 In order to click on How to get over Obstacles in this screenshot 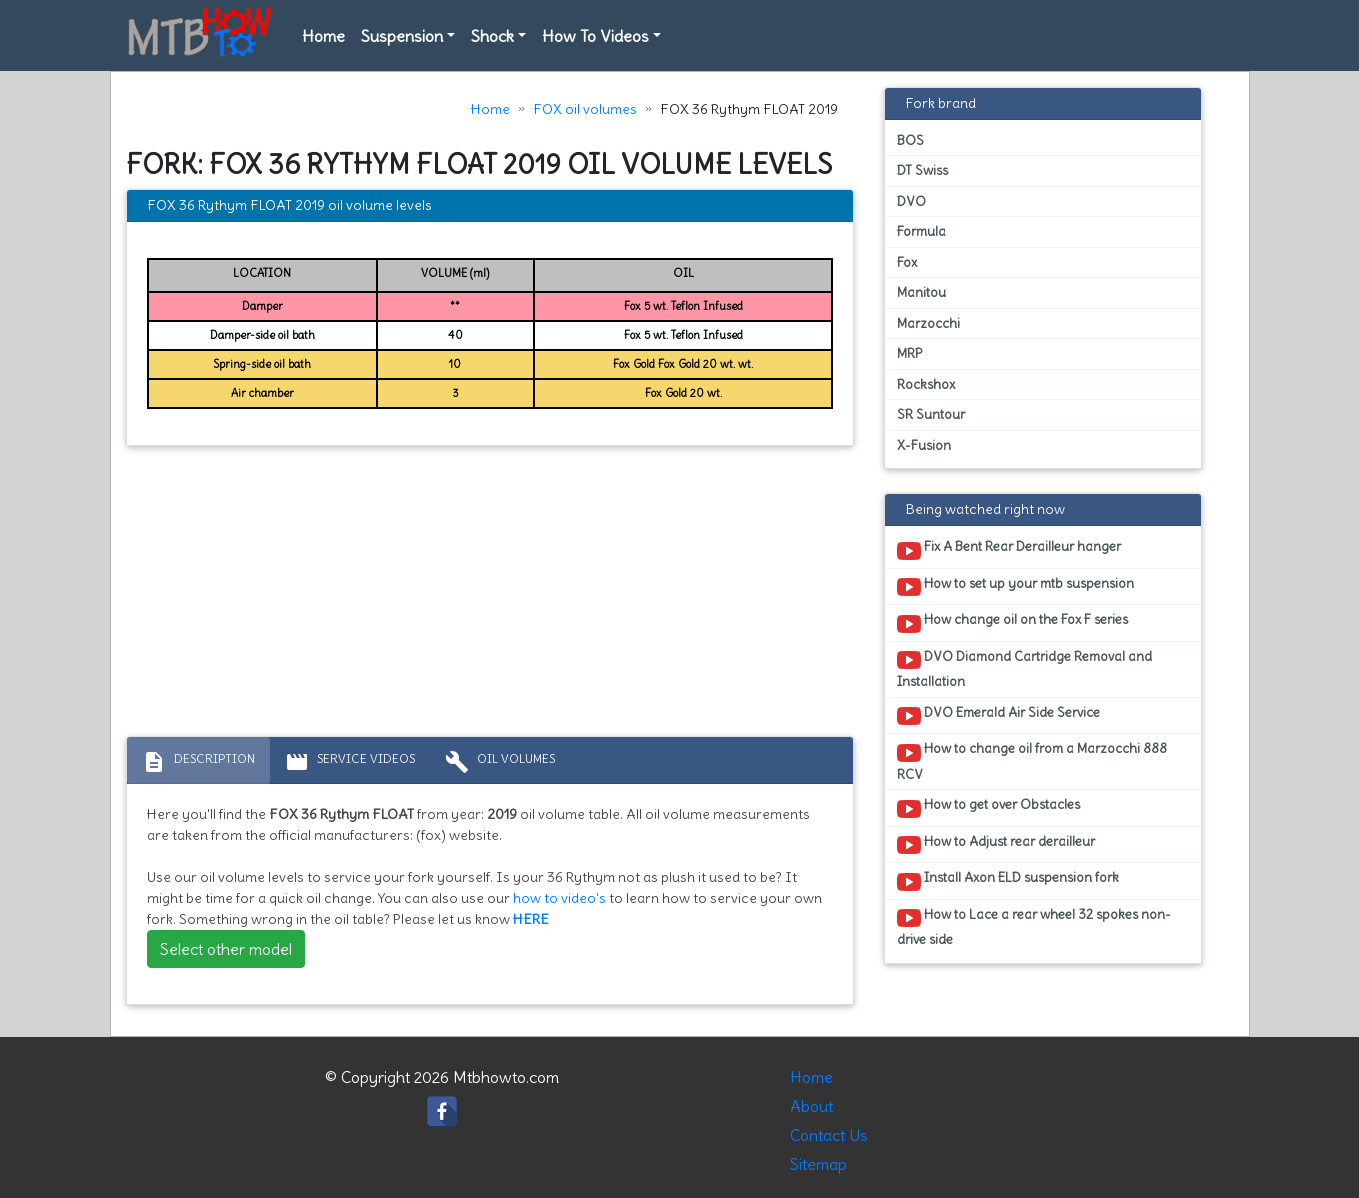, I will do `click(988, 808)`.